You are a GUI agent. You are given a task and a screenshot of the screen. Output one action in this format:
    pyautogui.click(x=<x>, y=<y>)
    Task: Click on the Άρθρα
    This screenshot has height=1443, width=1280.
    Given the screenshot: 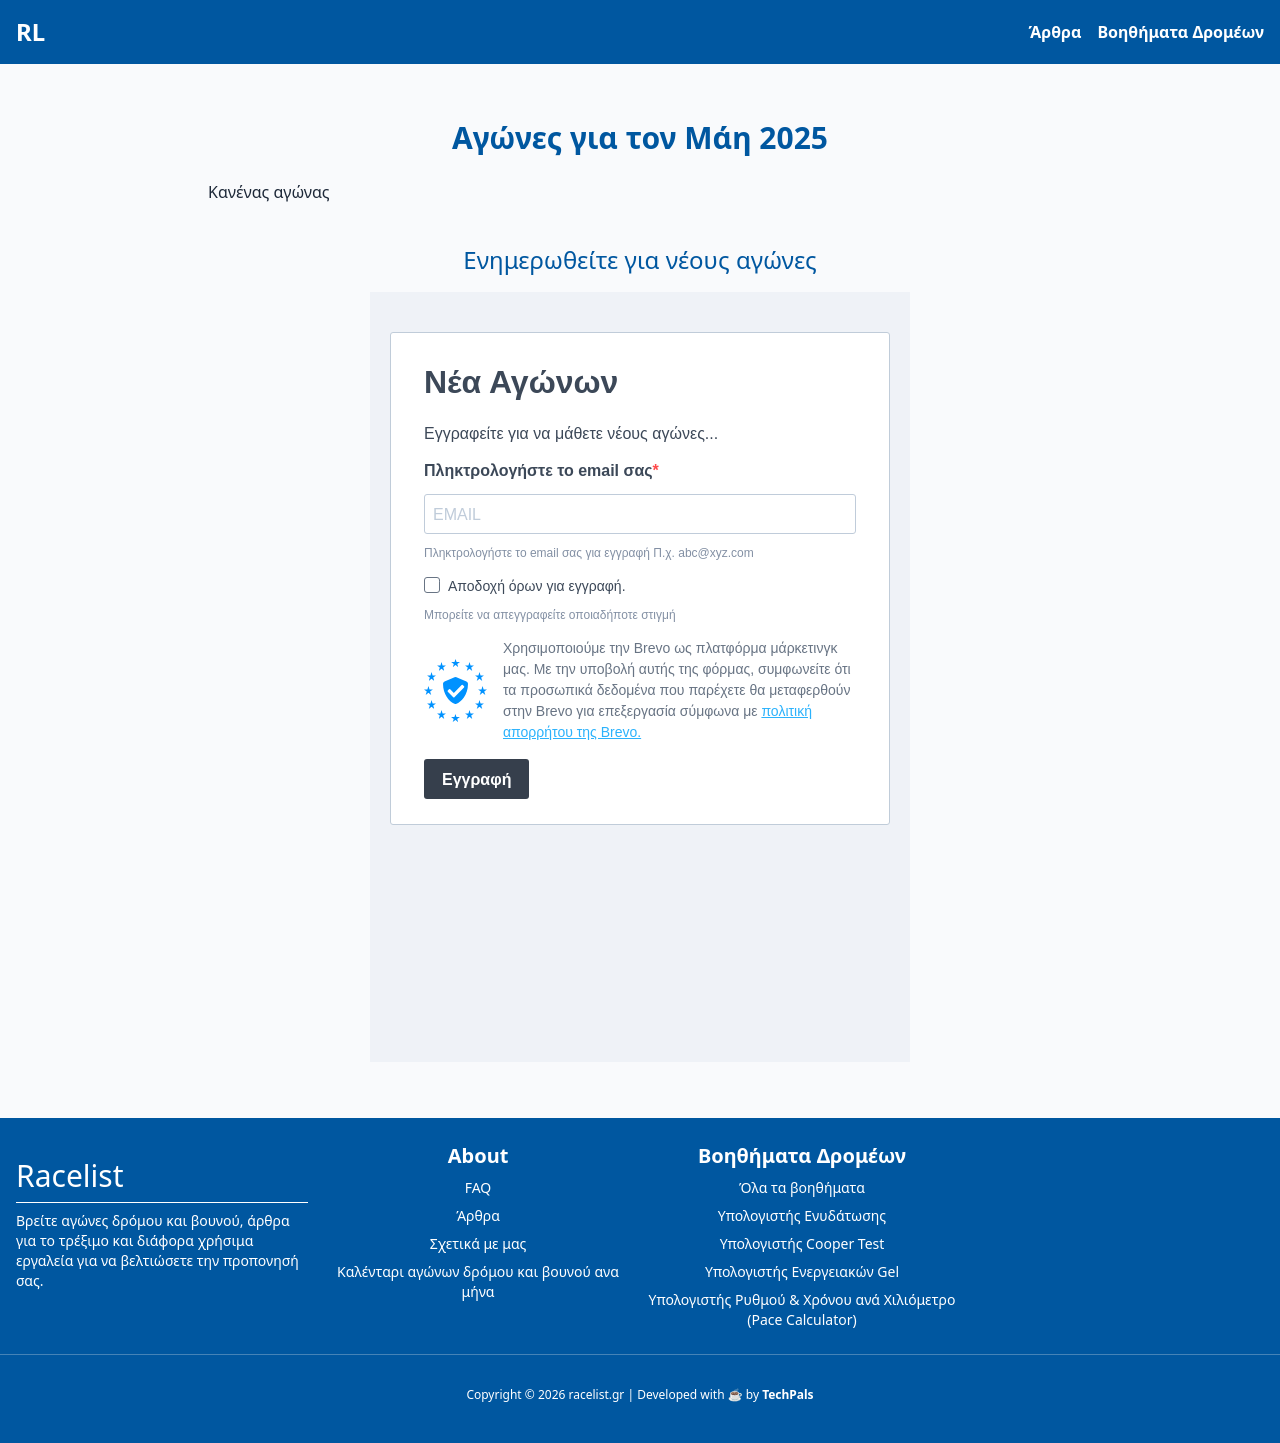 What is the action you would take?
    pyautogui.click(x=1055, y=32)
    